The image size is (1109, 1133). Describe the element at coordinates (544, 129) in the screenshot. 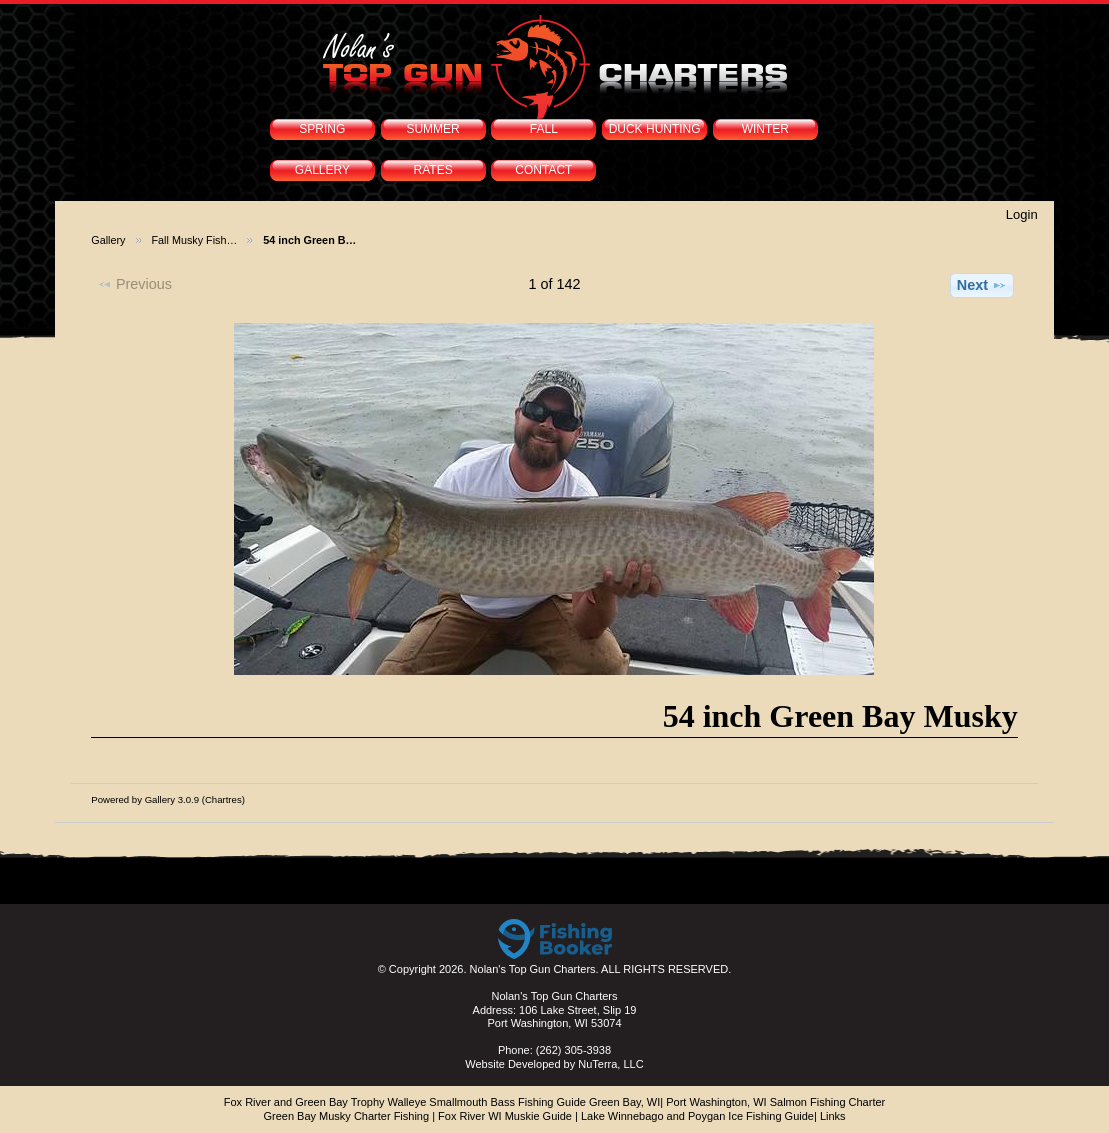

I see `FALL` at that location.